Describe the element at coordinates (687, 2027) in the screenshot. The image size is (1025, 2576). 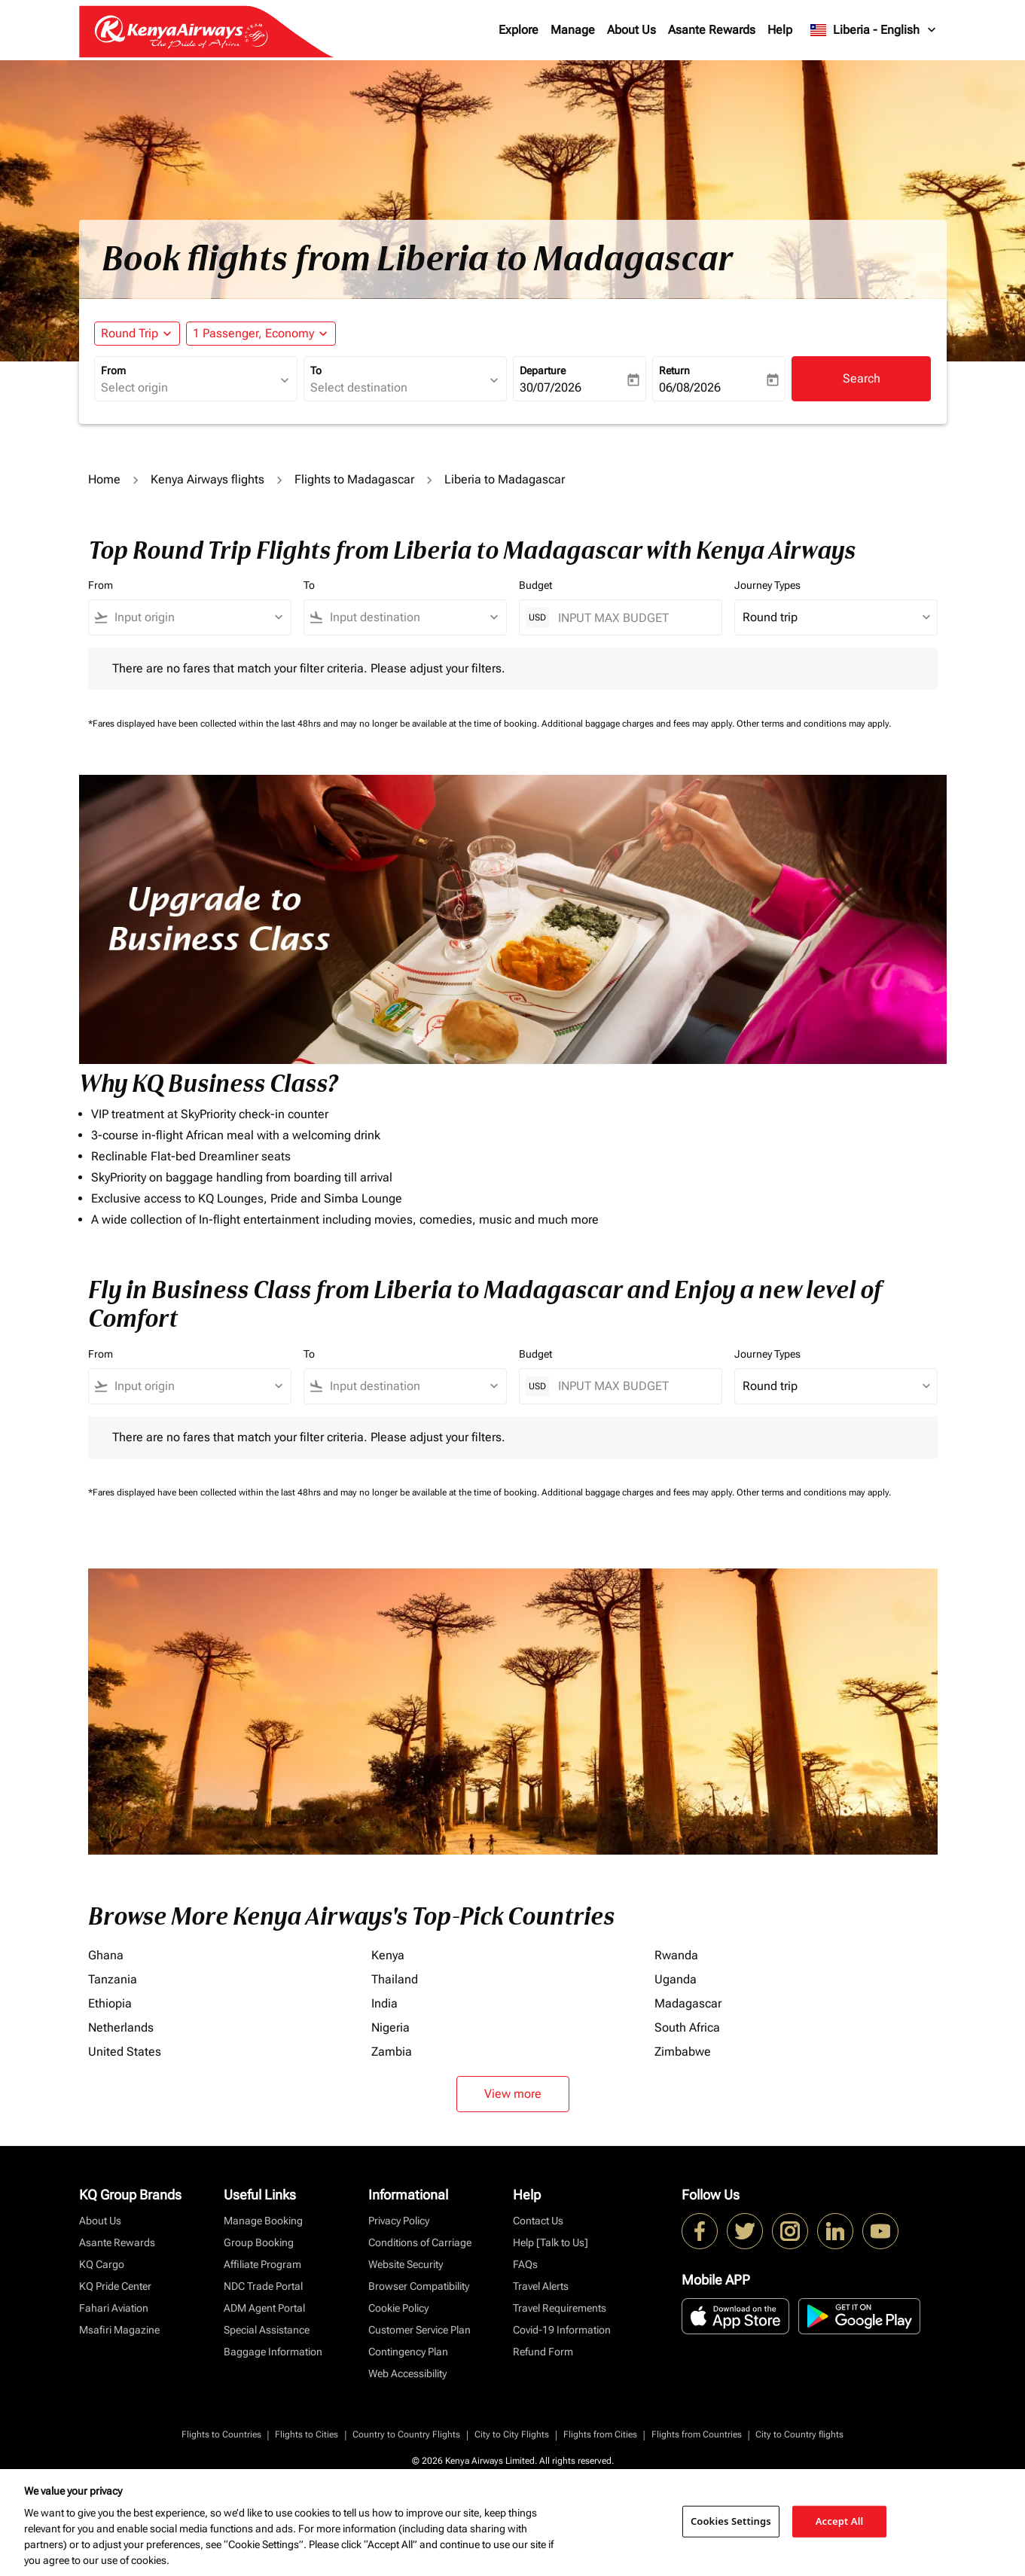
I see `South Africa` at that location.